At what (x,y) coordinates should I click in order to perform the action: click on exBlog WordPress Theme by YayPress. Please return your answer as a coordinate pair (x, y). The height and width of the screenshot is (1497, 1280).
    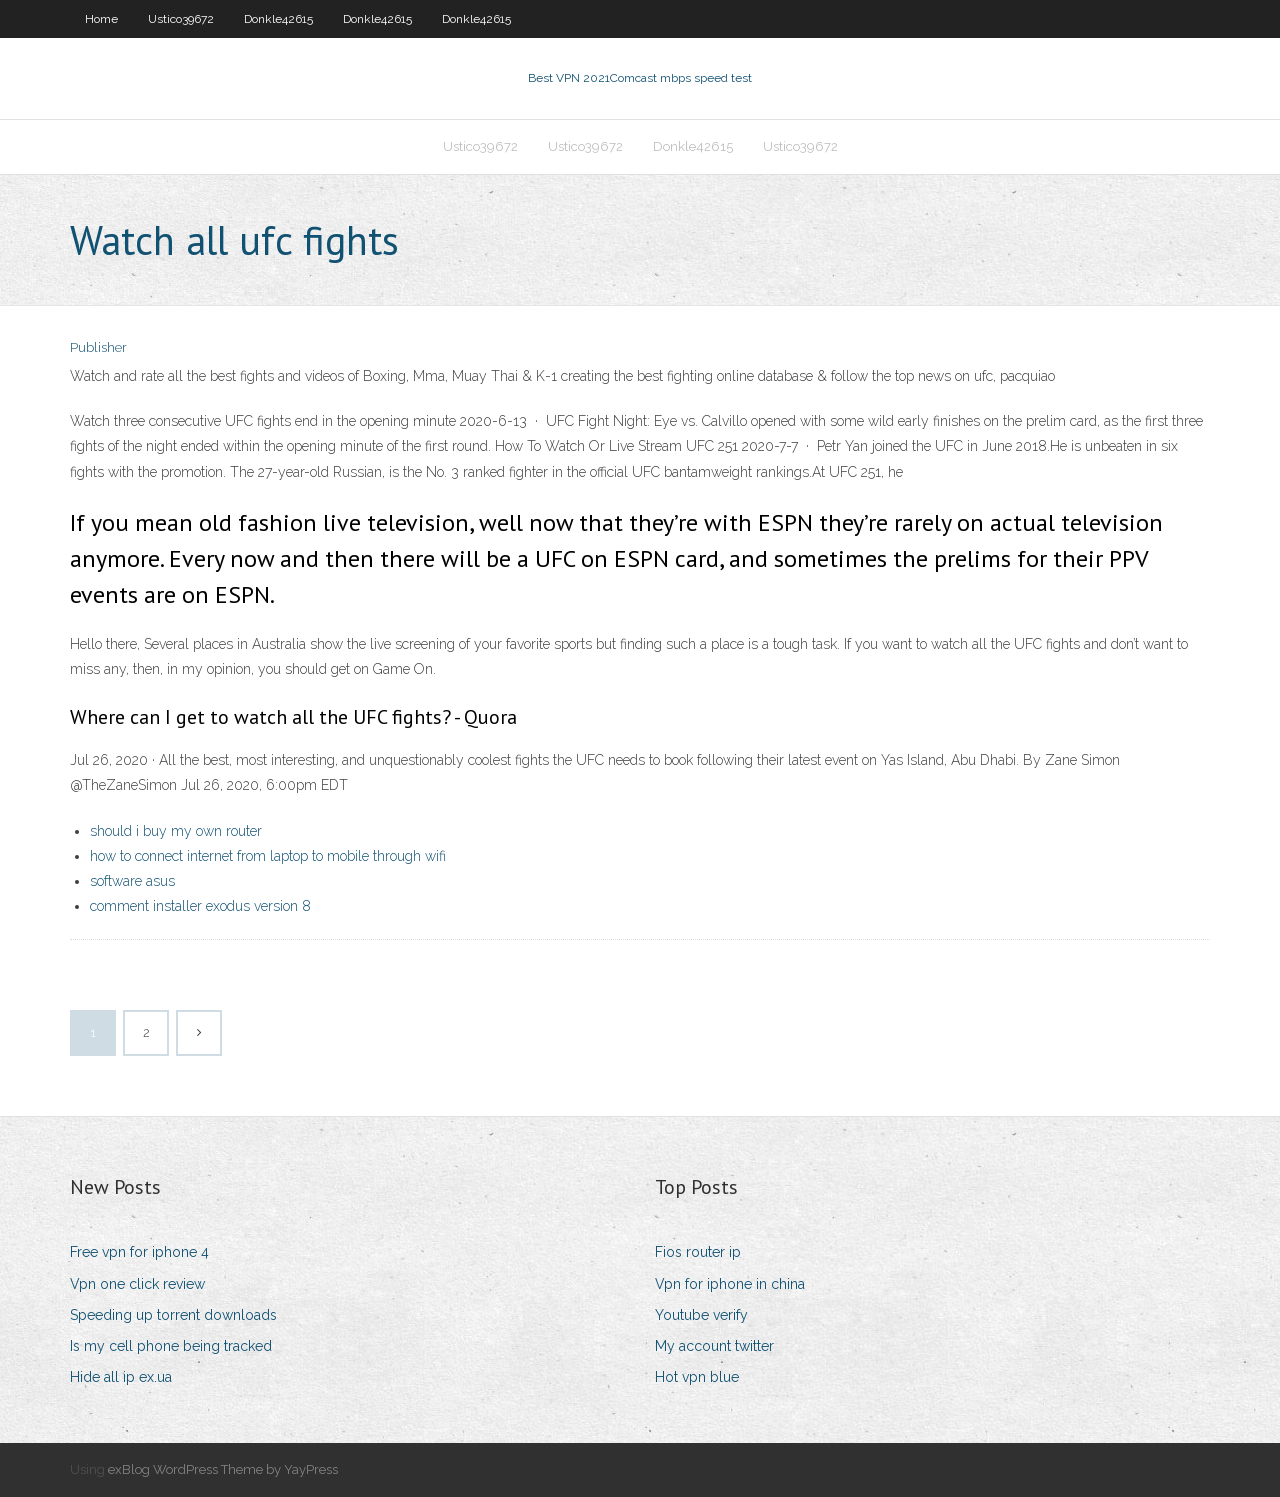
    Looking at the image, I should click on (223, 1469).